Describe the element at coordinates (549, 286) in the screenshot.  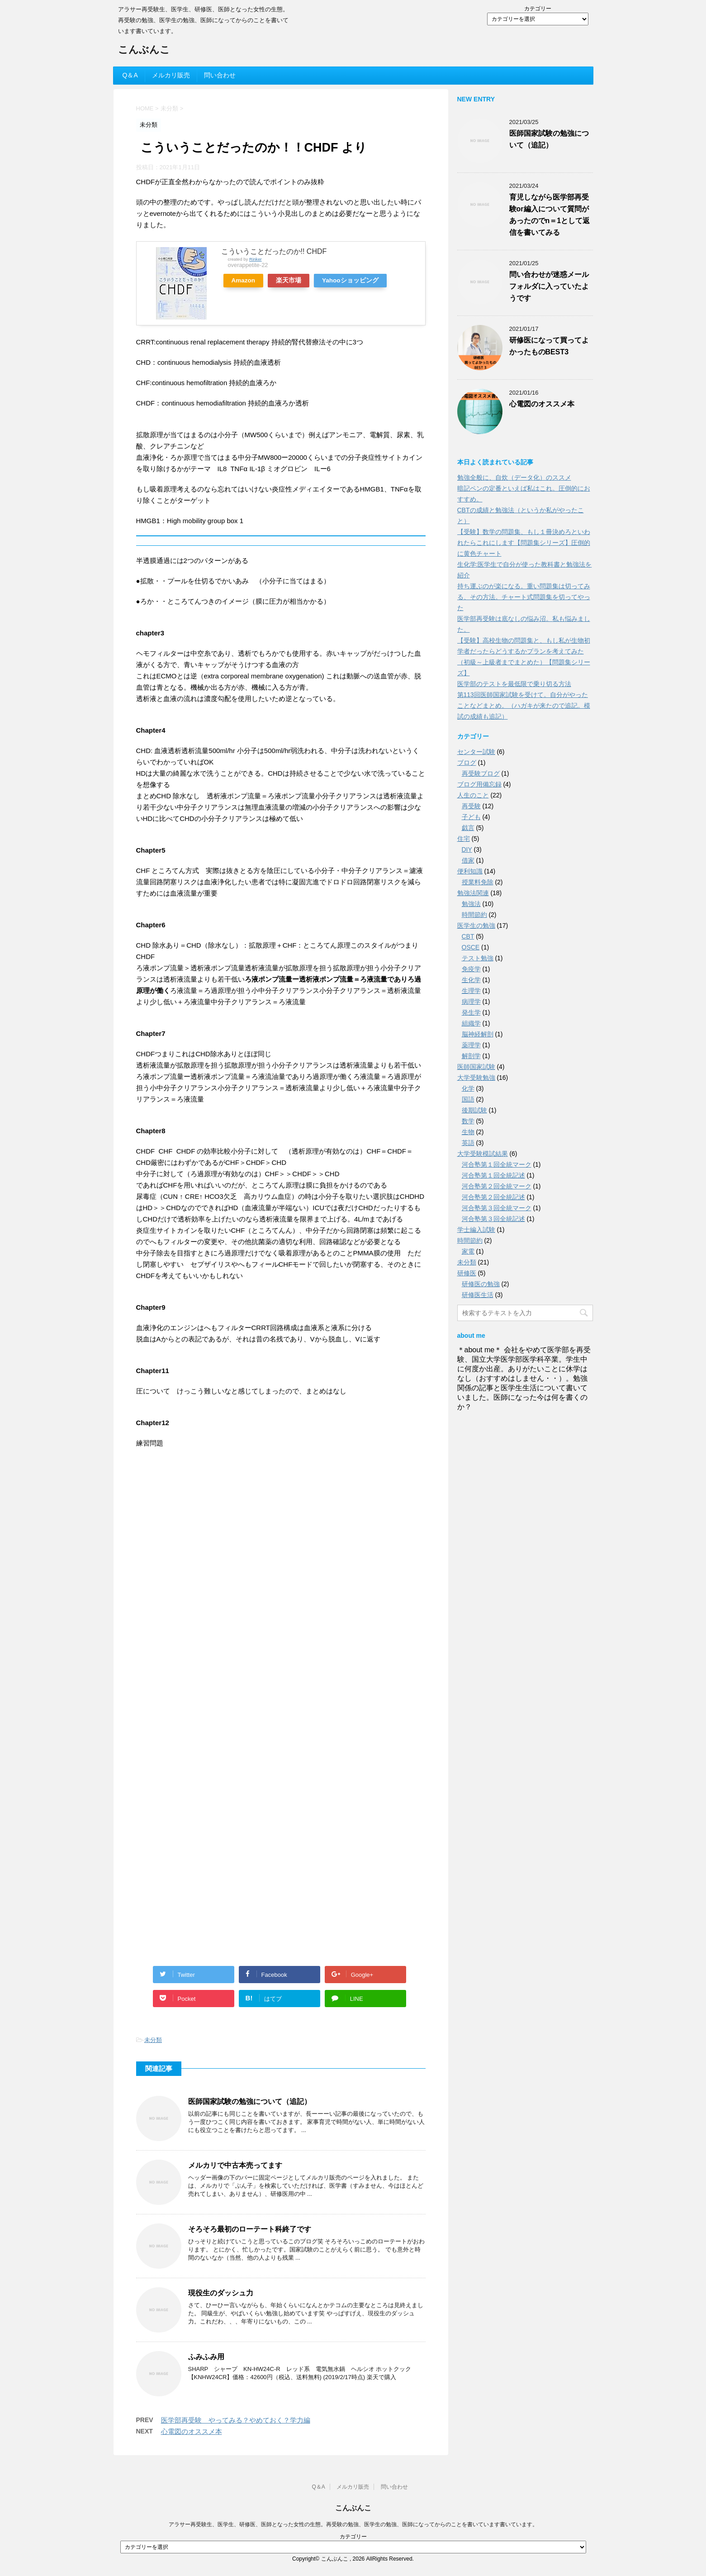
I see `問い合わせが迷惑メールフォルダに入っていたようです` at that location.